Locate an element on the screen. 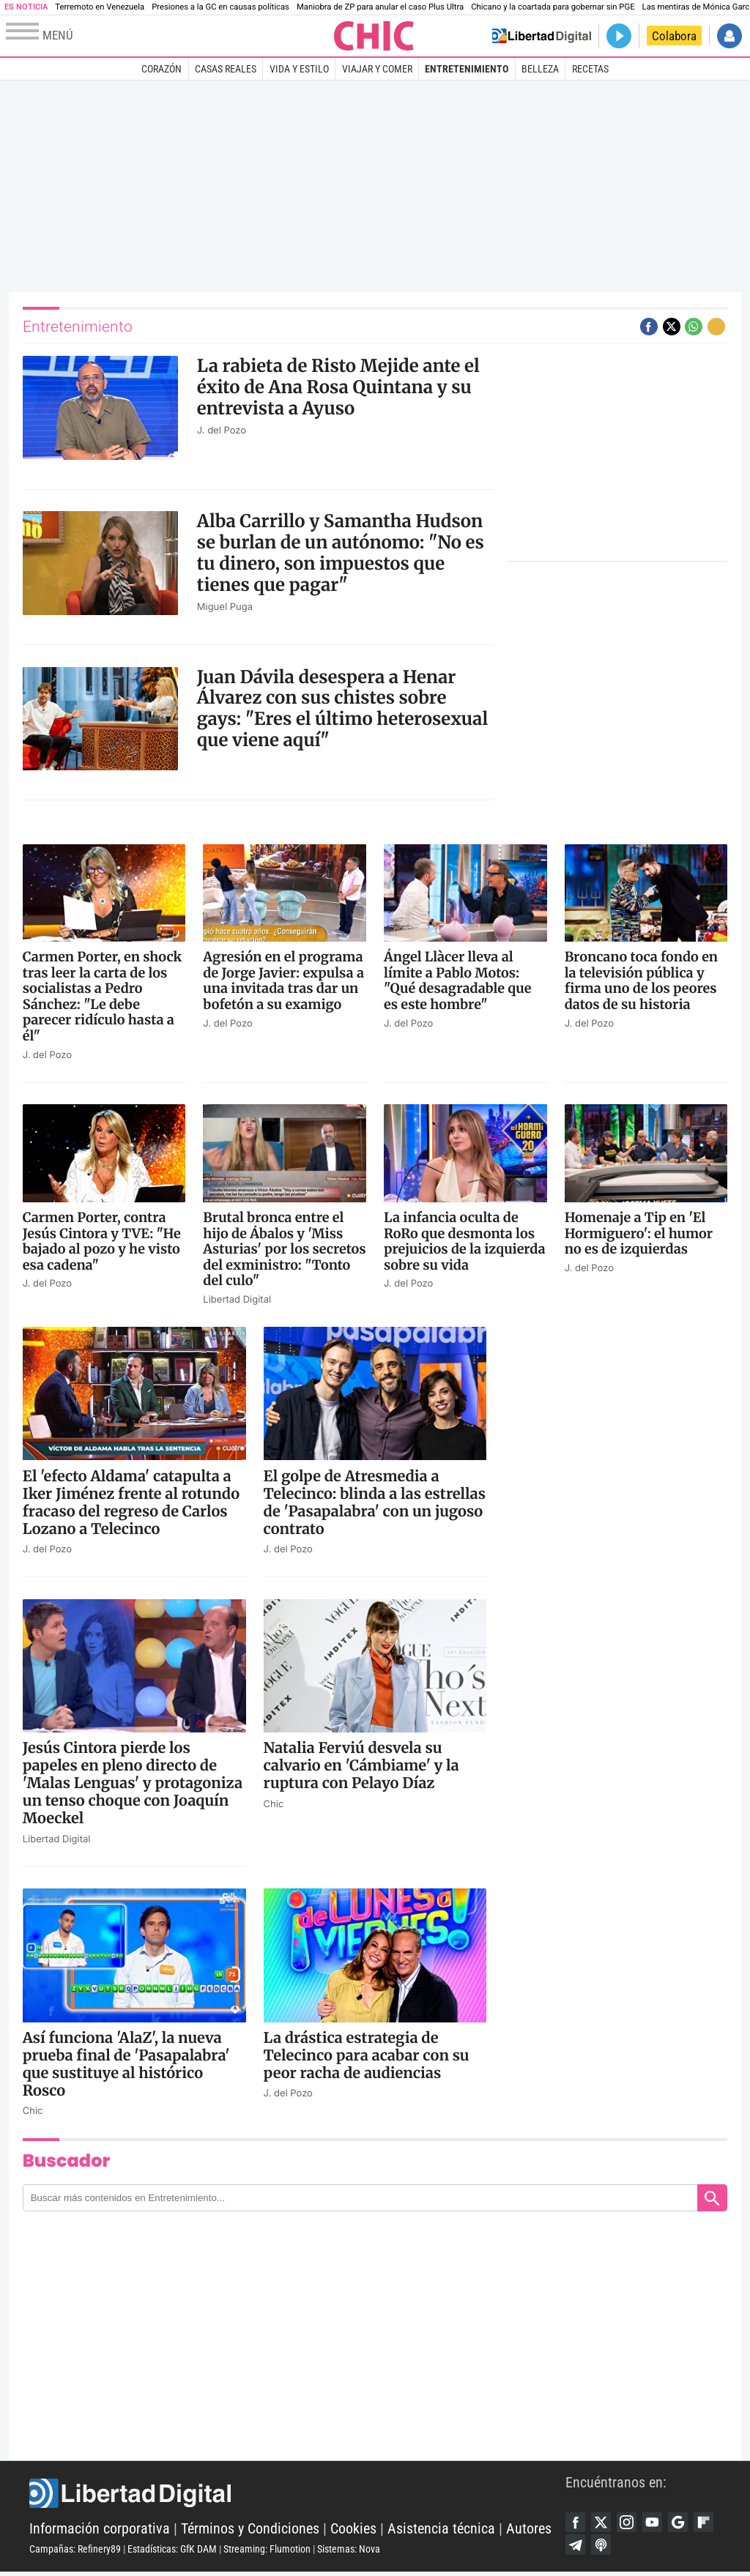  Belleza is located at coordinates (540, 69).